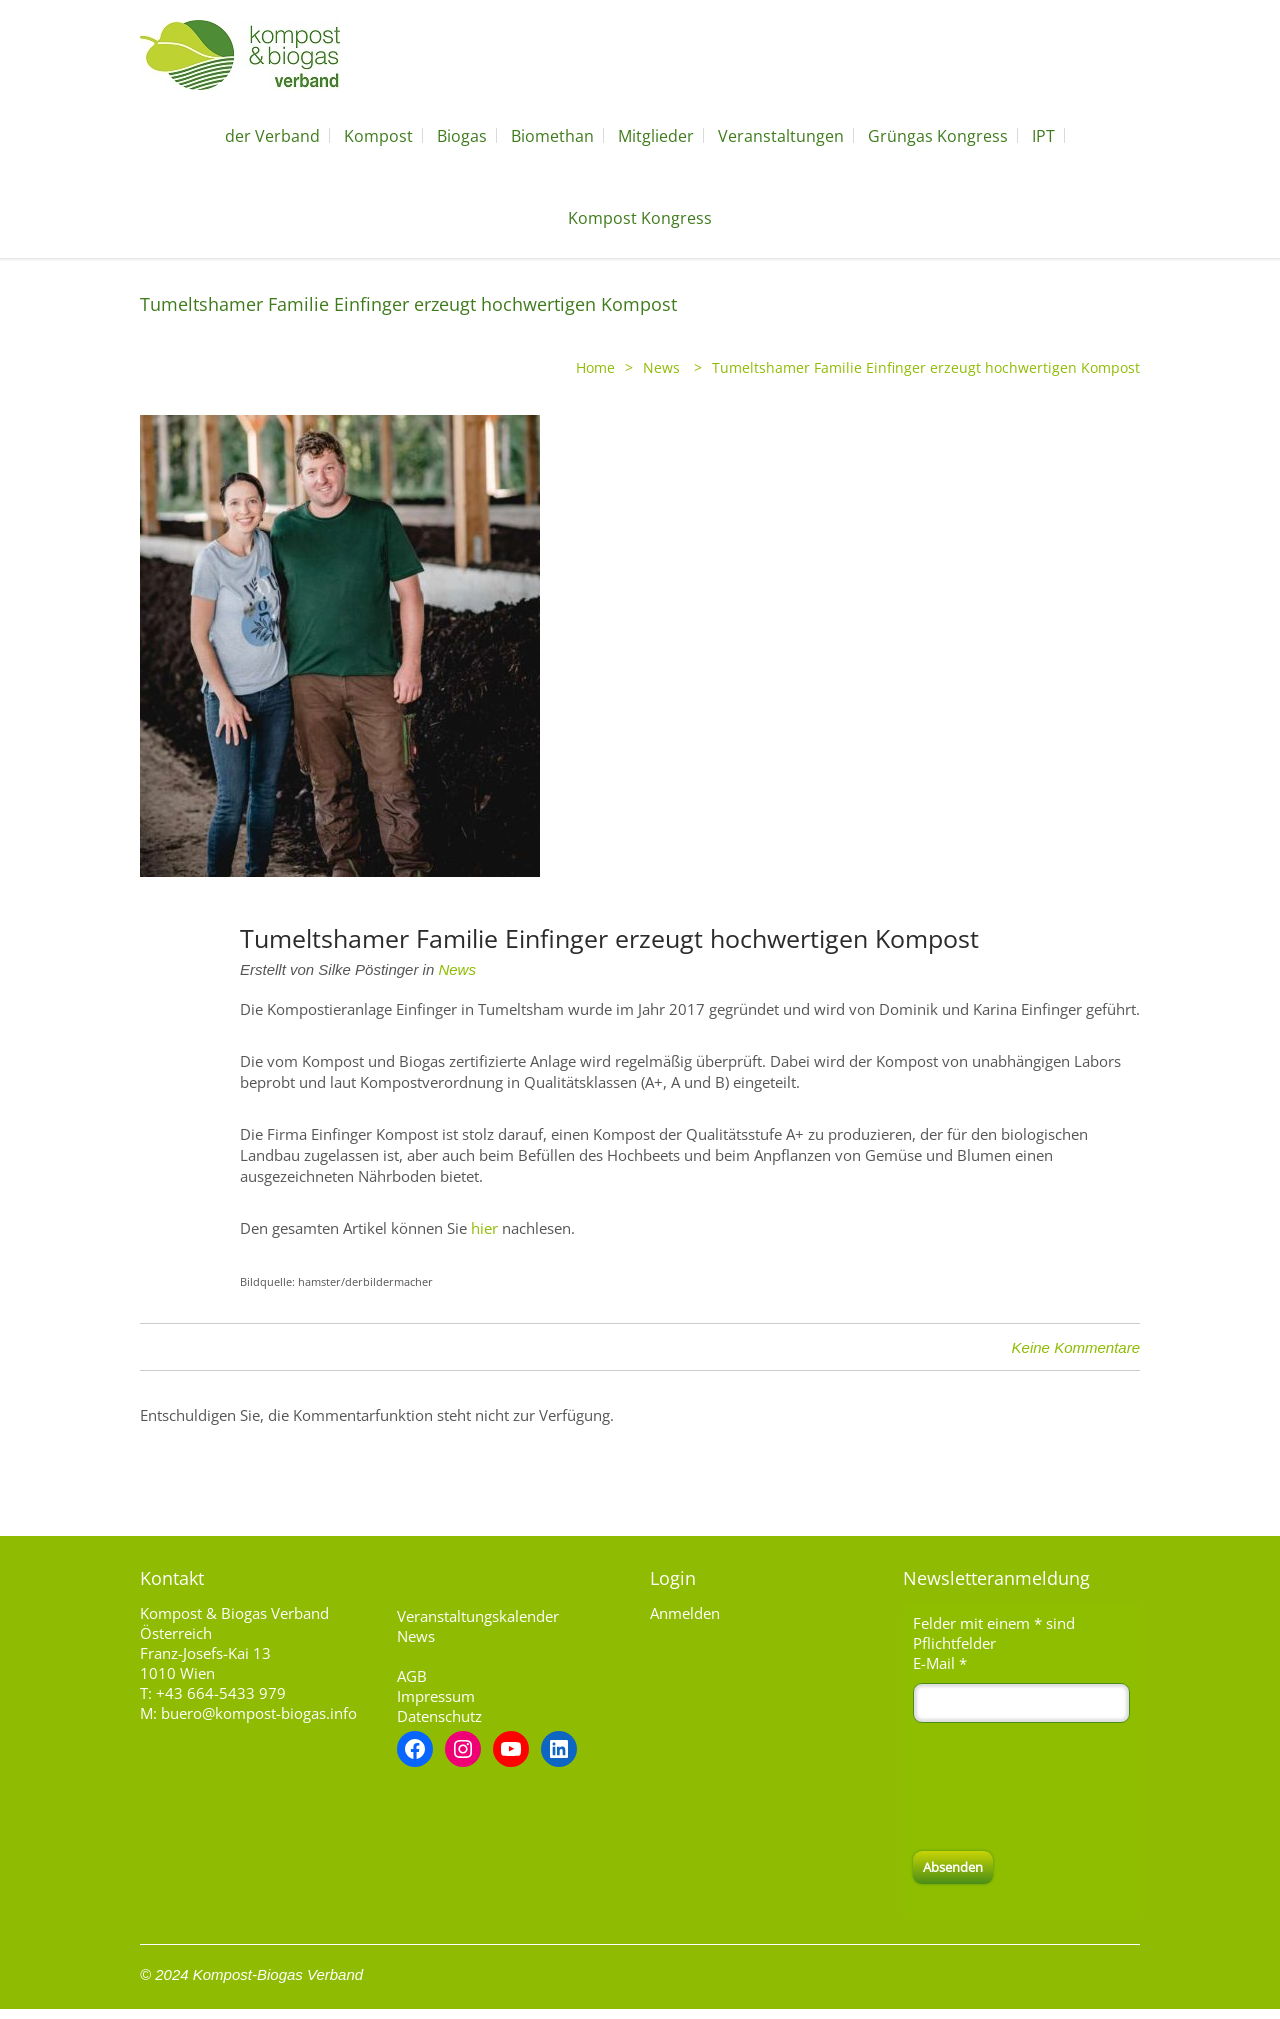 The image size is (1280, 2019). What do you see at coordinates (781, 136) in the screenshot?
I see `Veranstaltungen` at bounding box center [781, 136].